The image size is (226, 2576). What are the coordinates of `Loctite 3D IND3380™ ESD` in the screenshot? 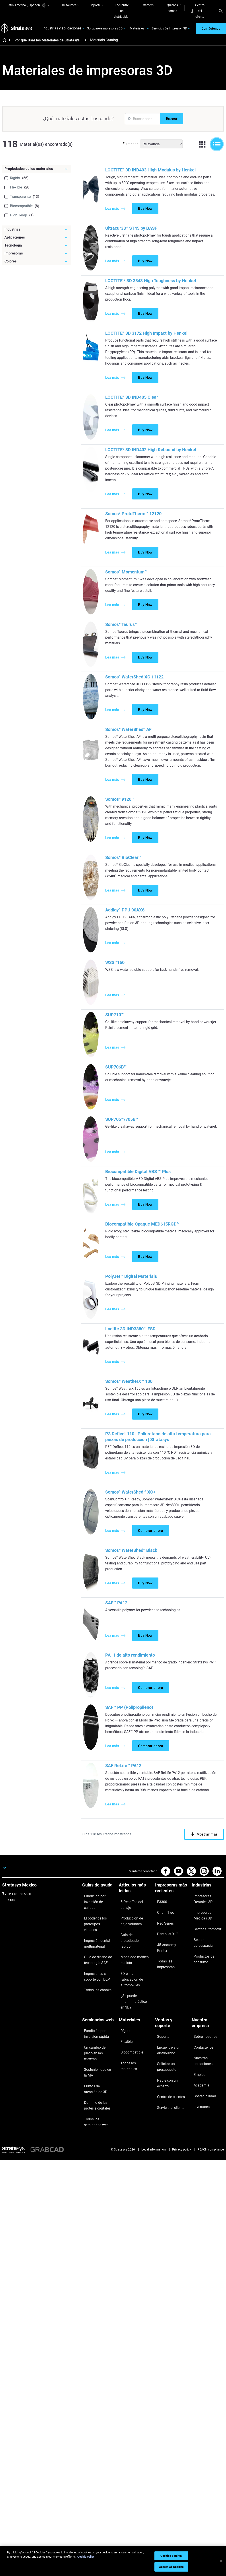 It's located at (181, 1633).